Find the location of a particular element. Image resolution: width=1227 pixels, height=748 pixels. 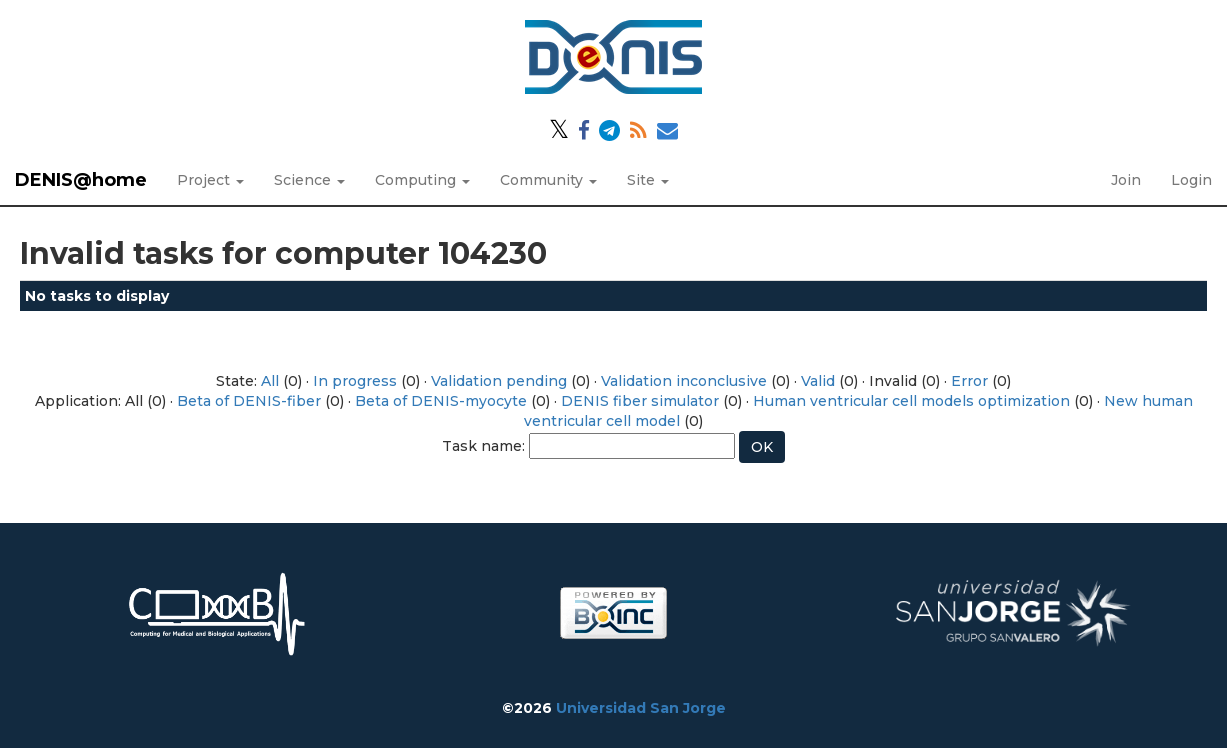

Project is located at coordinates (210, 180).